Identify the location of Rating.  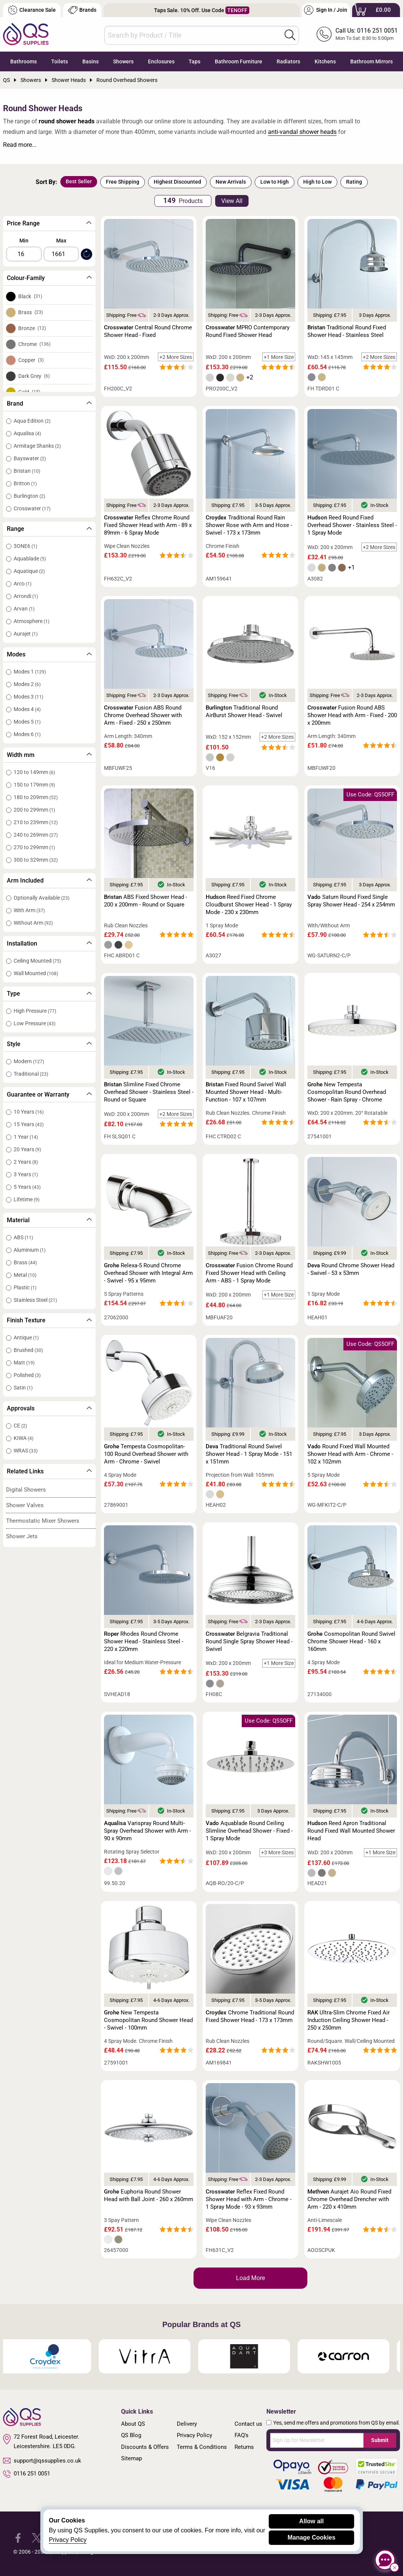
(354, 182).